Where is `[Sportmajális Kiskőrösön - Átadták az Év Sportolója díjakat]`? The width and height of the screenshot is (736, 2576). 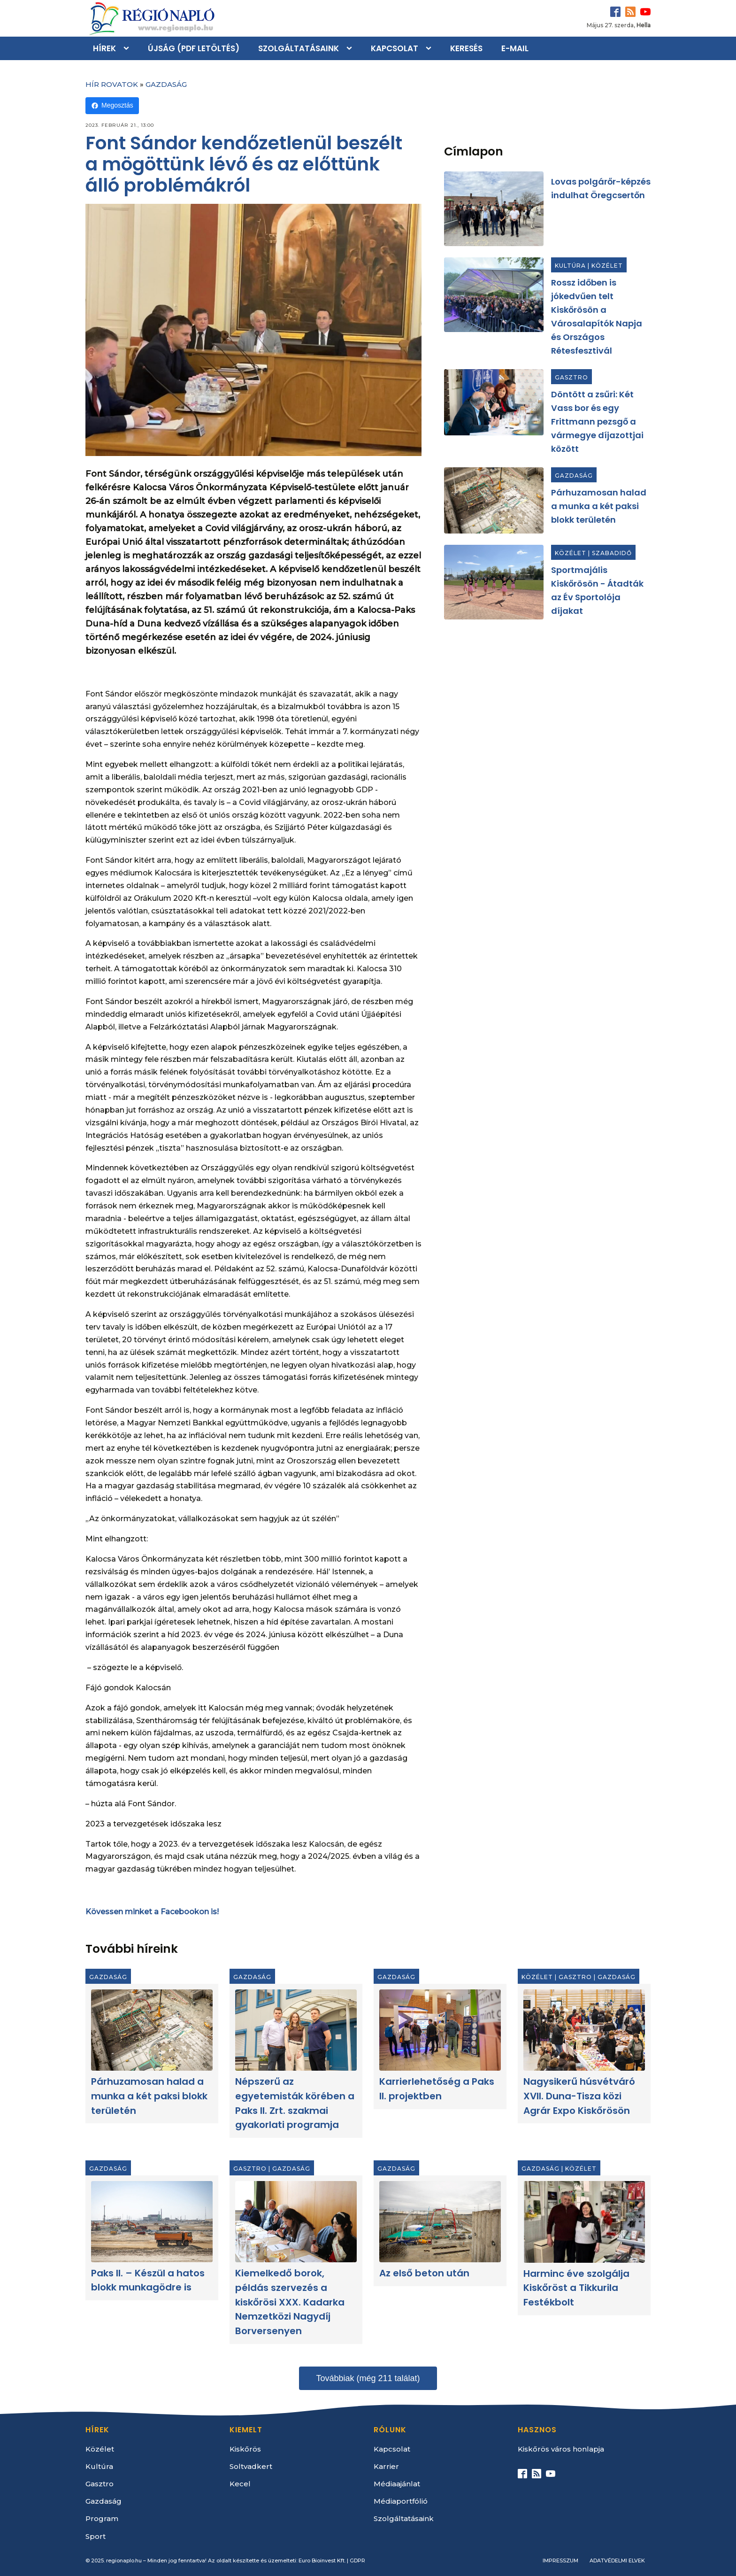
[Sportmajális Kiskőrösön - Átadták az Év Sportolója díjakat] is located at coordinates (494, 582).